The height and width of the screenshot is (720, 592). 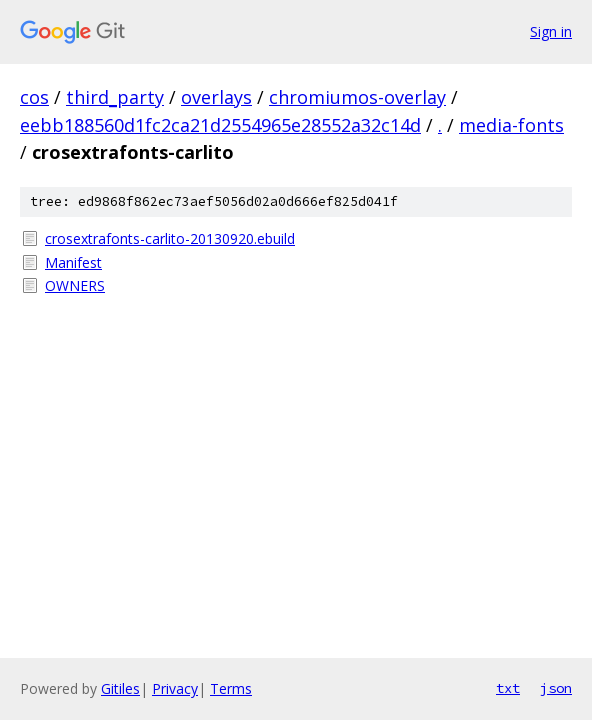 I want to click on Gitiles, so click(x=120, y=688).